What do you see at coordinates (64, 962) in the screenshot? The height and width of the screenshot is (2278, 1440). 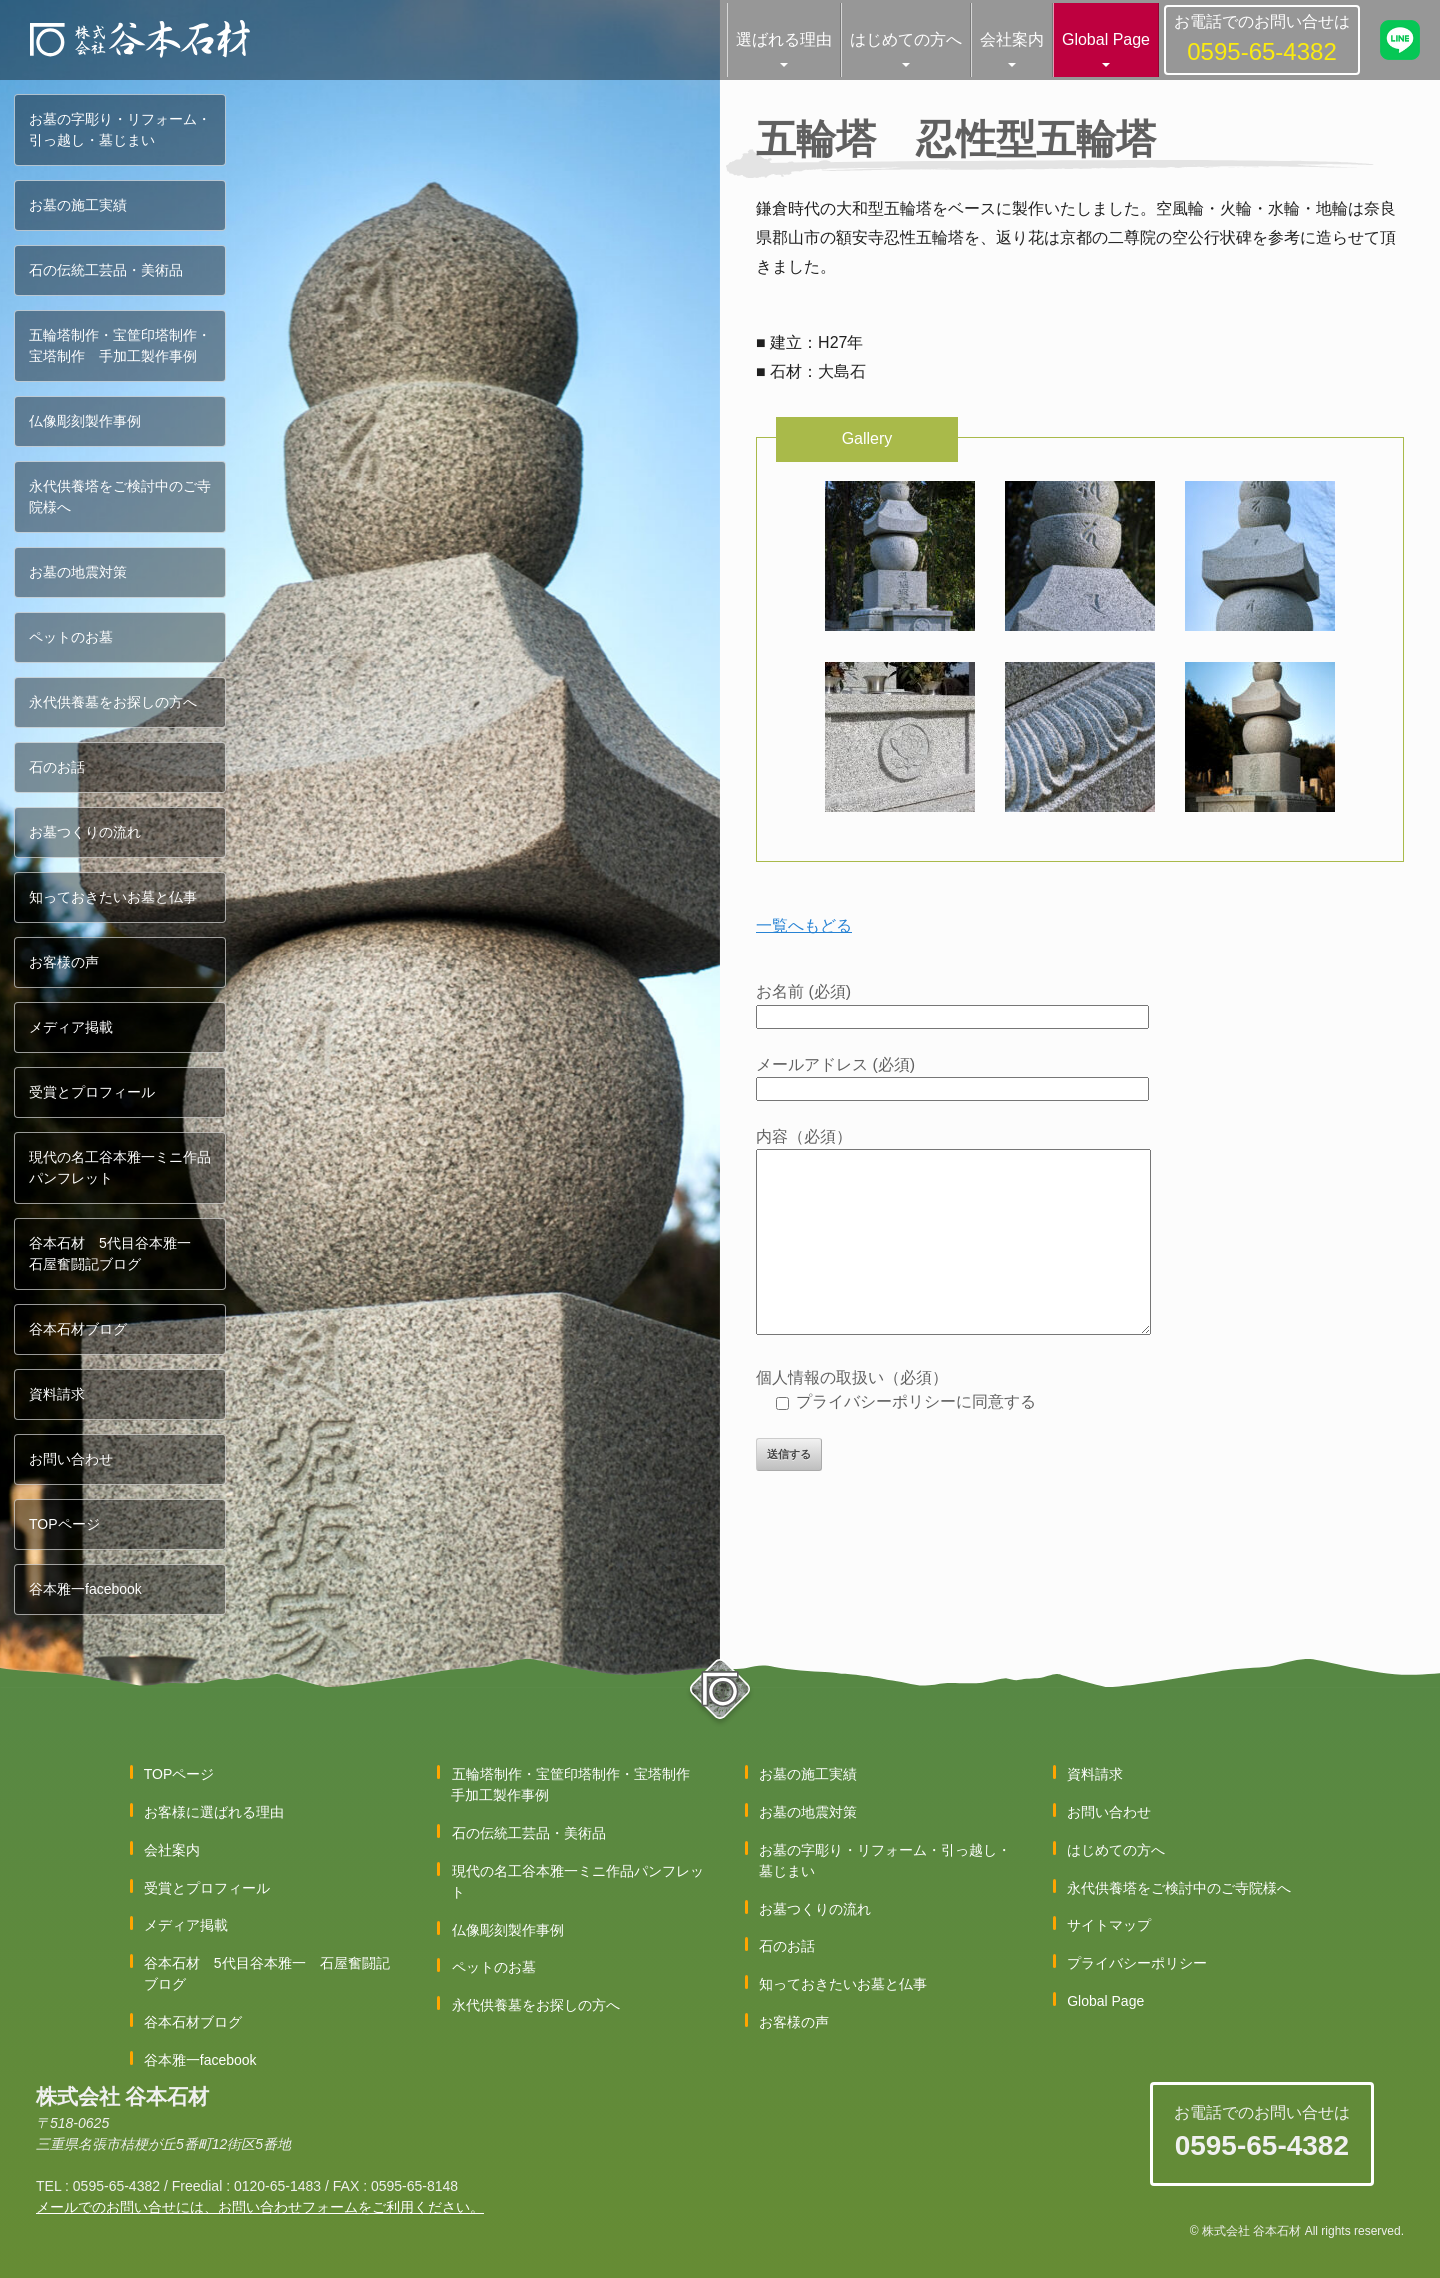 I see `お客様の声` at bounding box center [64, 962].